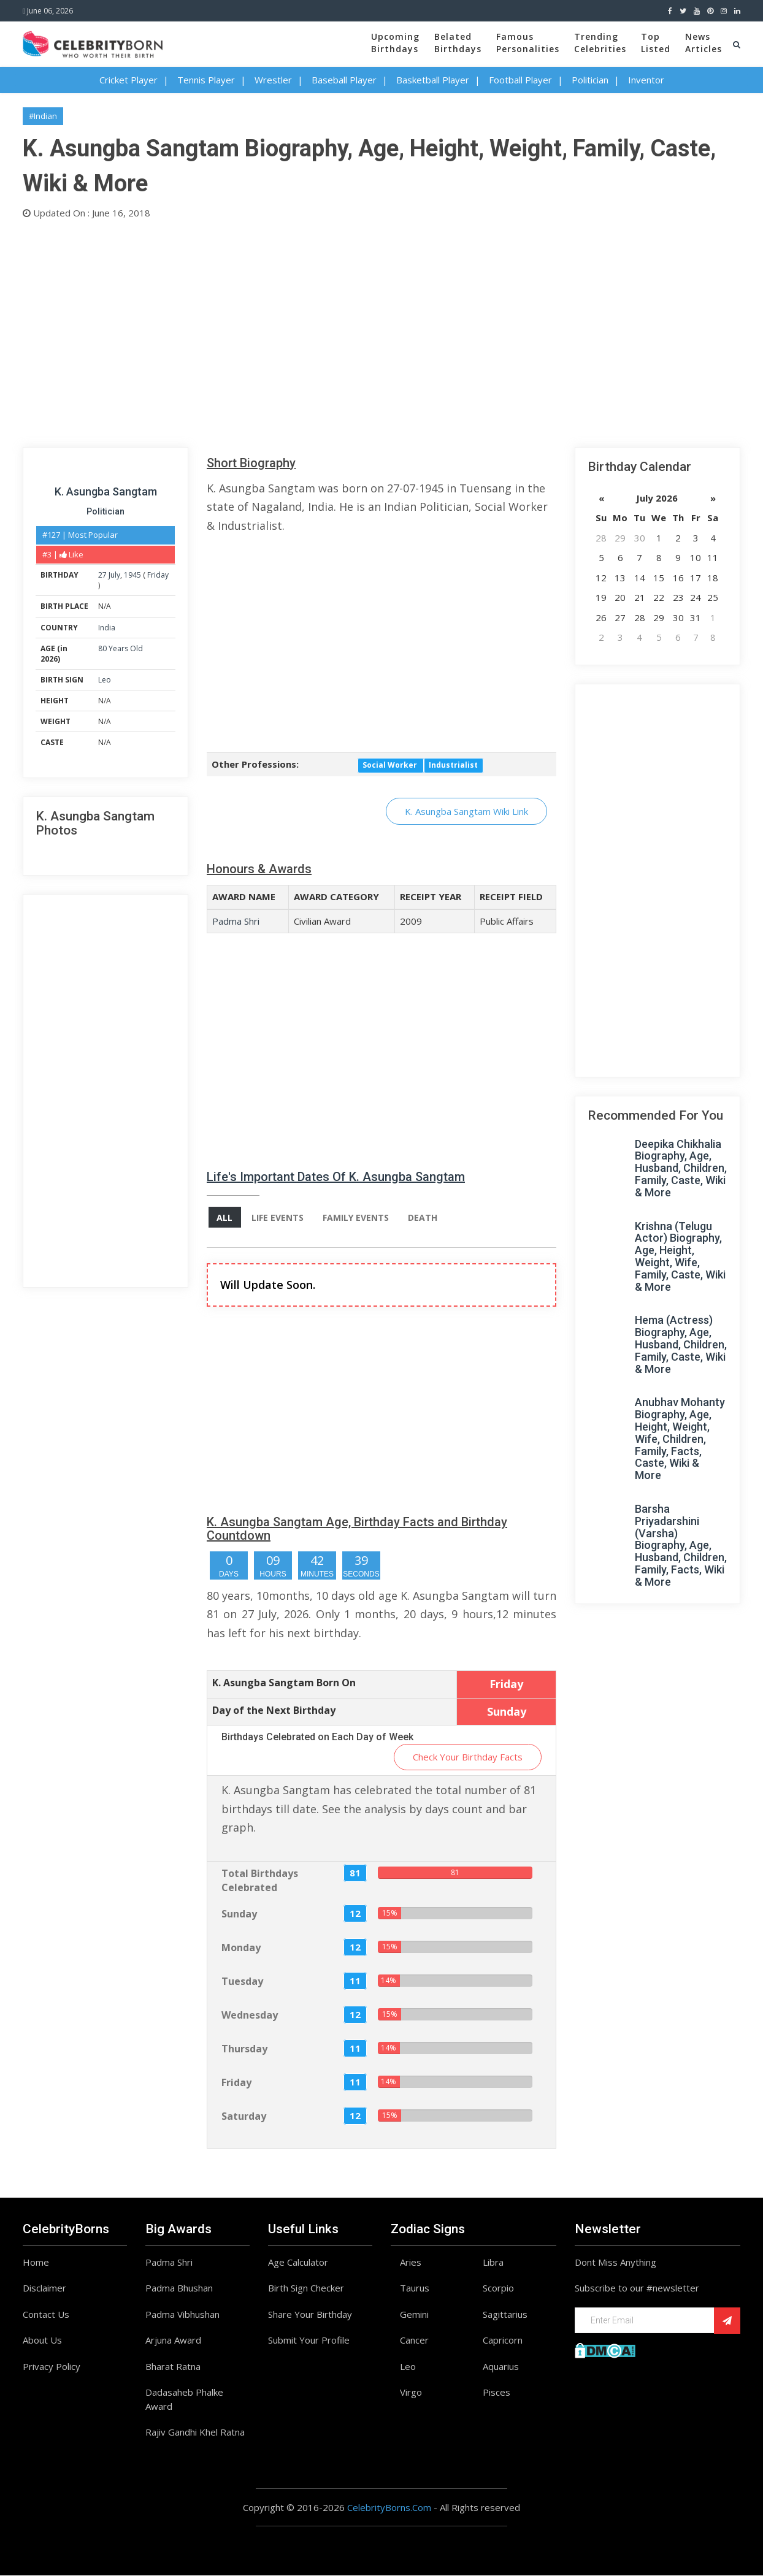  Describe the element at coordinates (36, 2262) in the screenshot. I see `Home` at that location.